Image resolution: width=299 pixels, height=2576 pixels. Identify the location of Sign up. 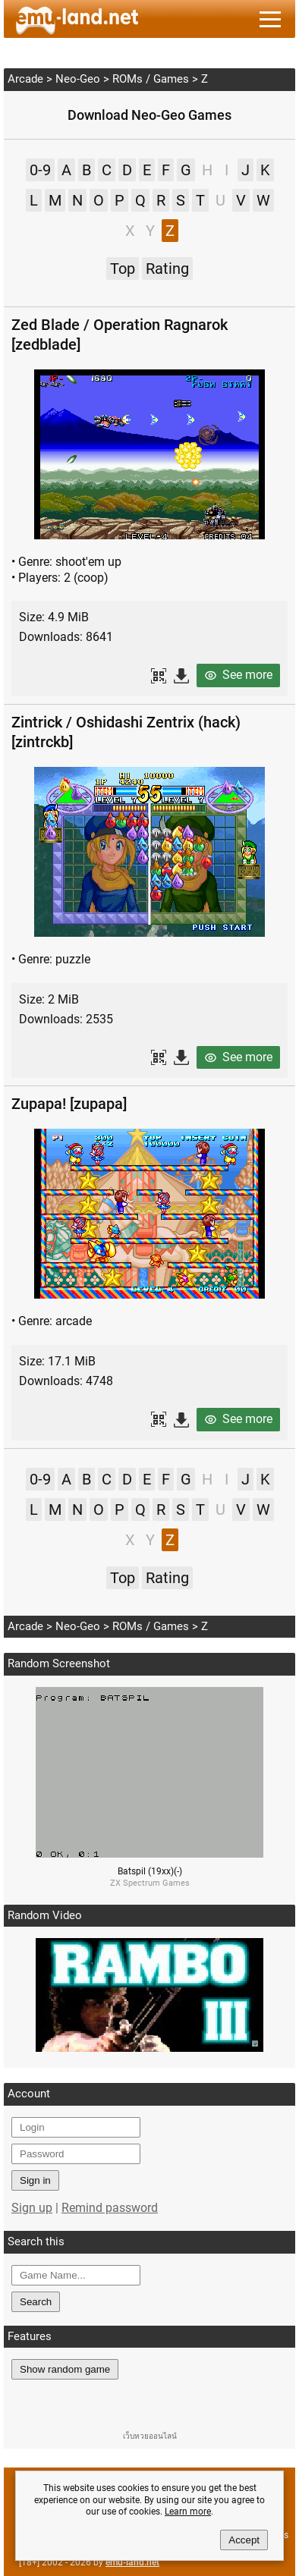
(31, 2208).